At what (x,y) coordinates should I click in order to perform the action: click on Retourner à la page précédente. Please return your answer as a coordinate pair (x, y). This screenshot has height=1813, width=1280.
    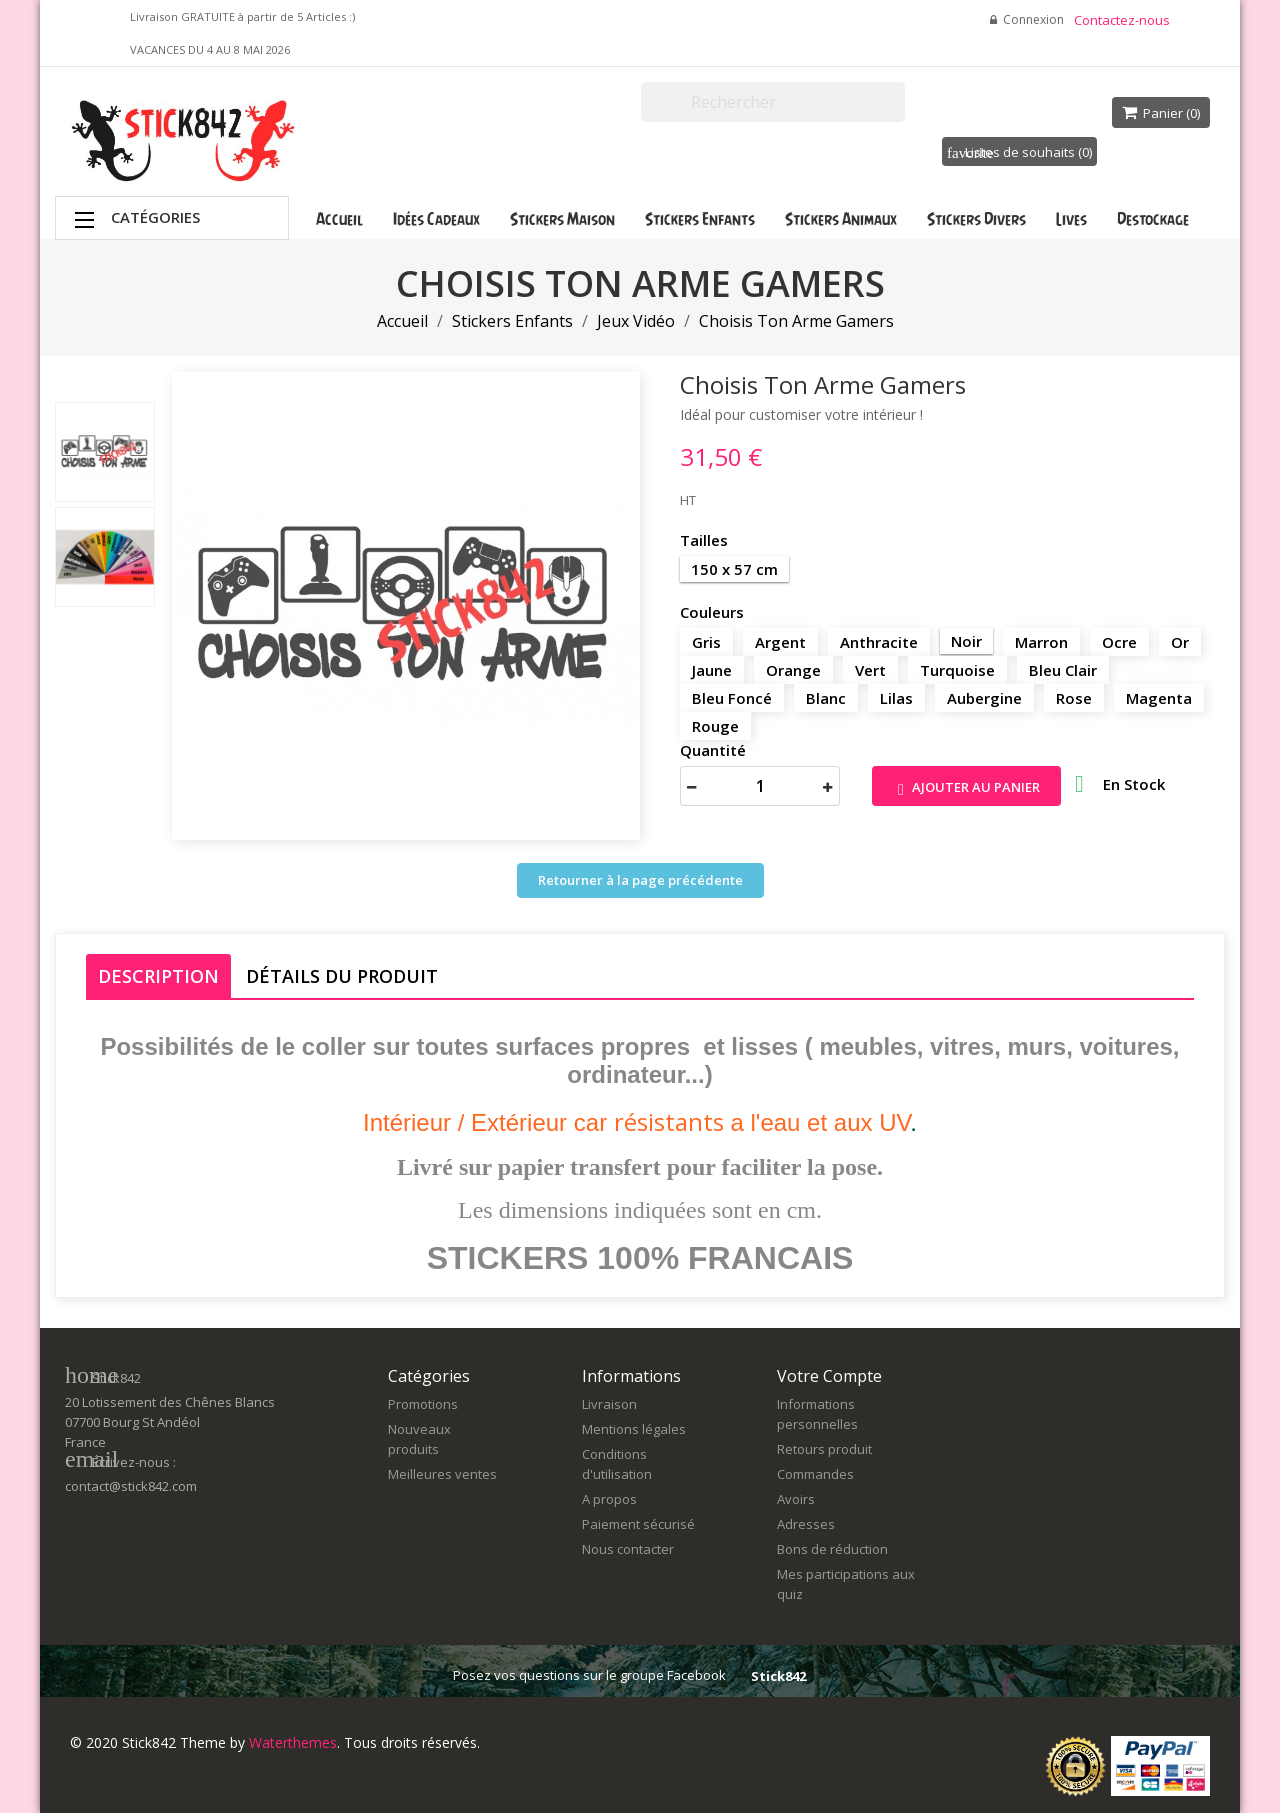
    Looking at the image, I should click on (640, 880).